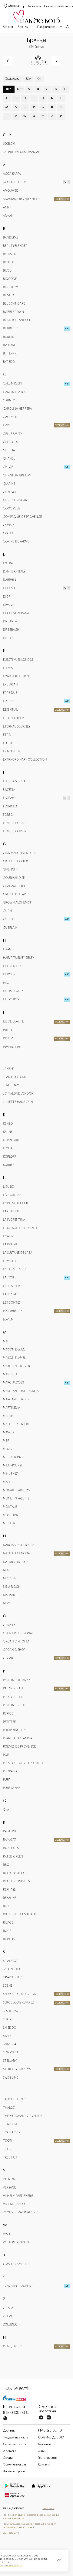 This screenshot has height=2576, width=73. I want to click on CELL BEAUTY, so click(12, 434).